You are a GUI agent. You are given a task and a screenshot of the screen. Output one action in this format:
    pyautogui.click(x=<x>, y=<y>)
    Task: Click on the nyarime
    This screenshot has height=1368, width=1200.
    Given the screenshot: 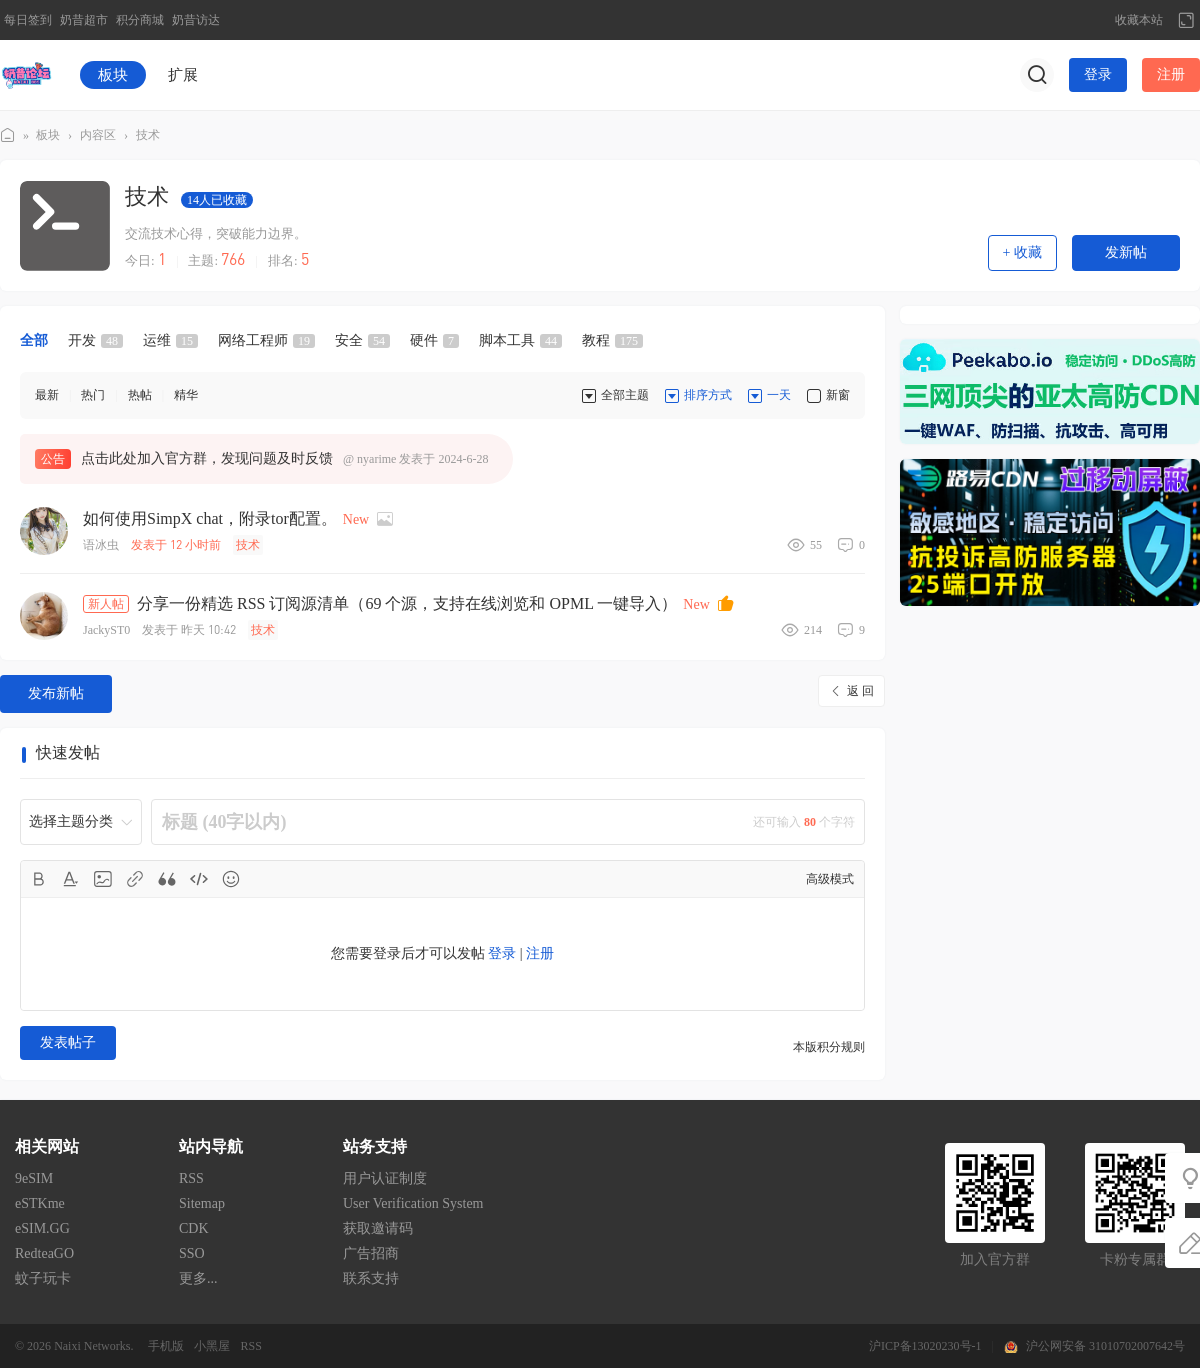 What is the action you would take?
    pyautogui.click(x=376, y=459)
    